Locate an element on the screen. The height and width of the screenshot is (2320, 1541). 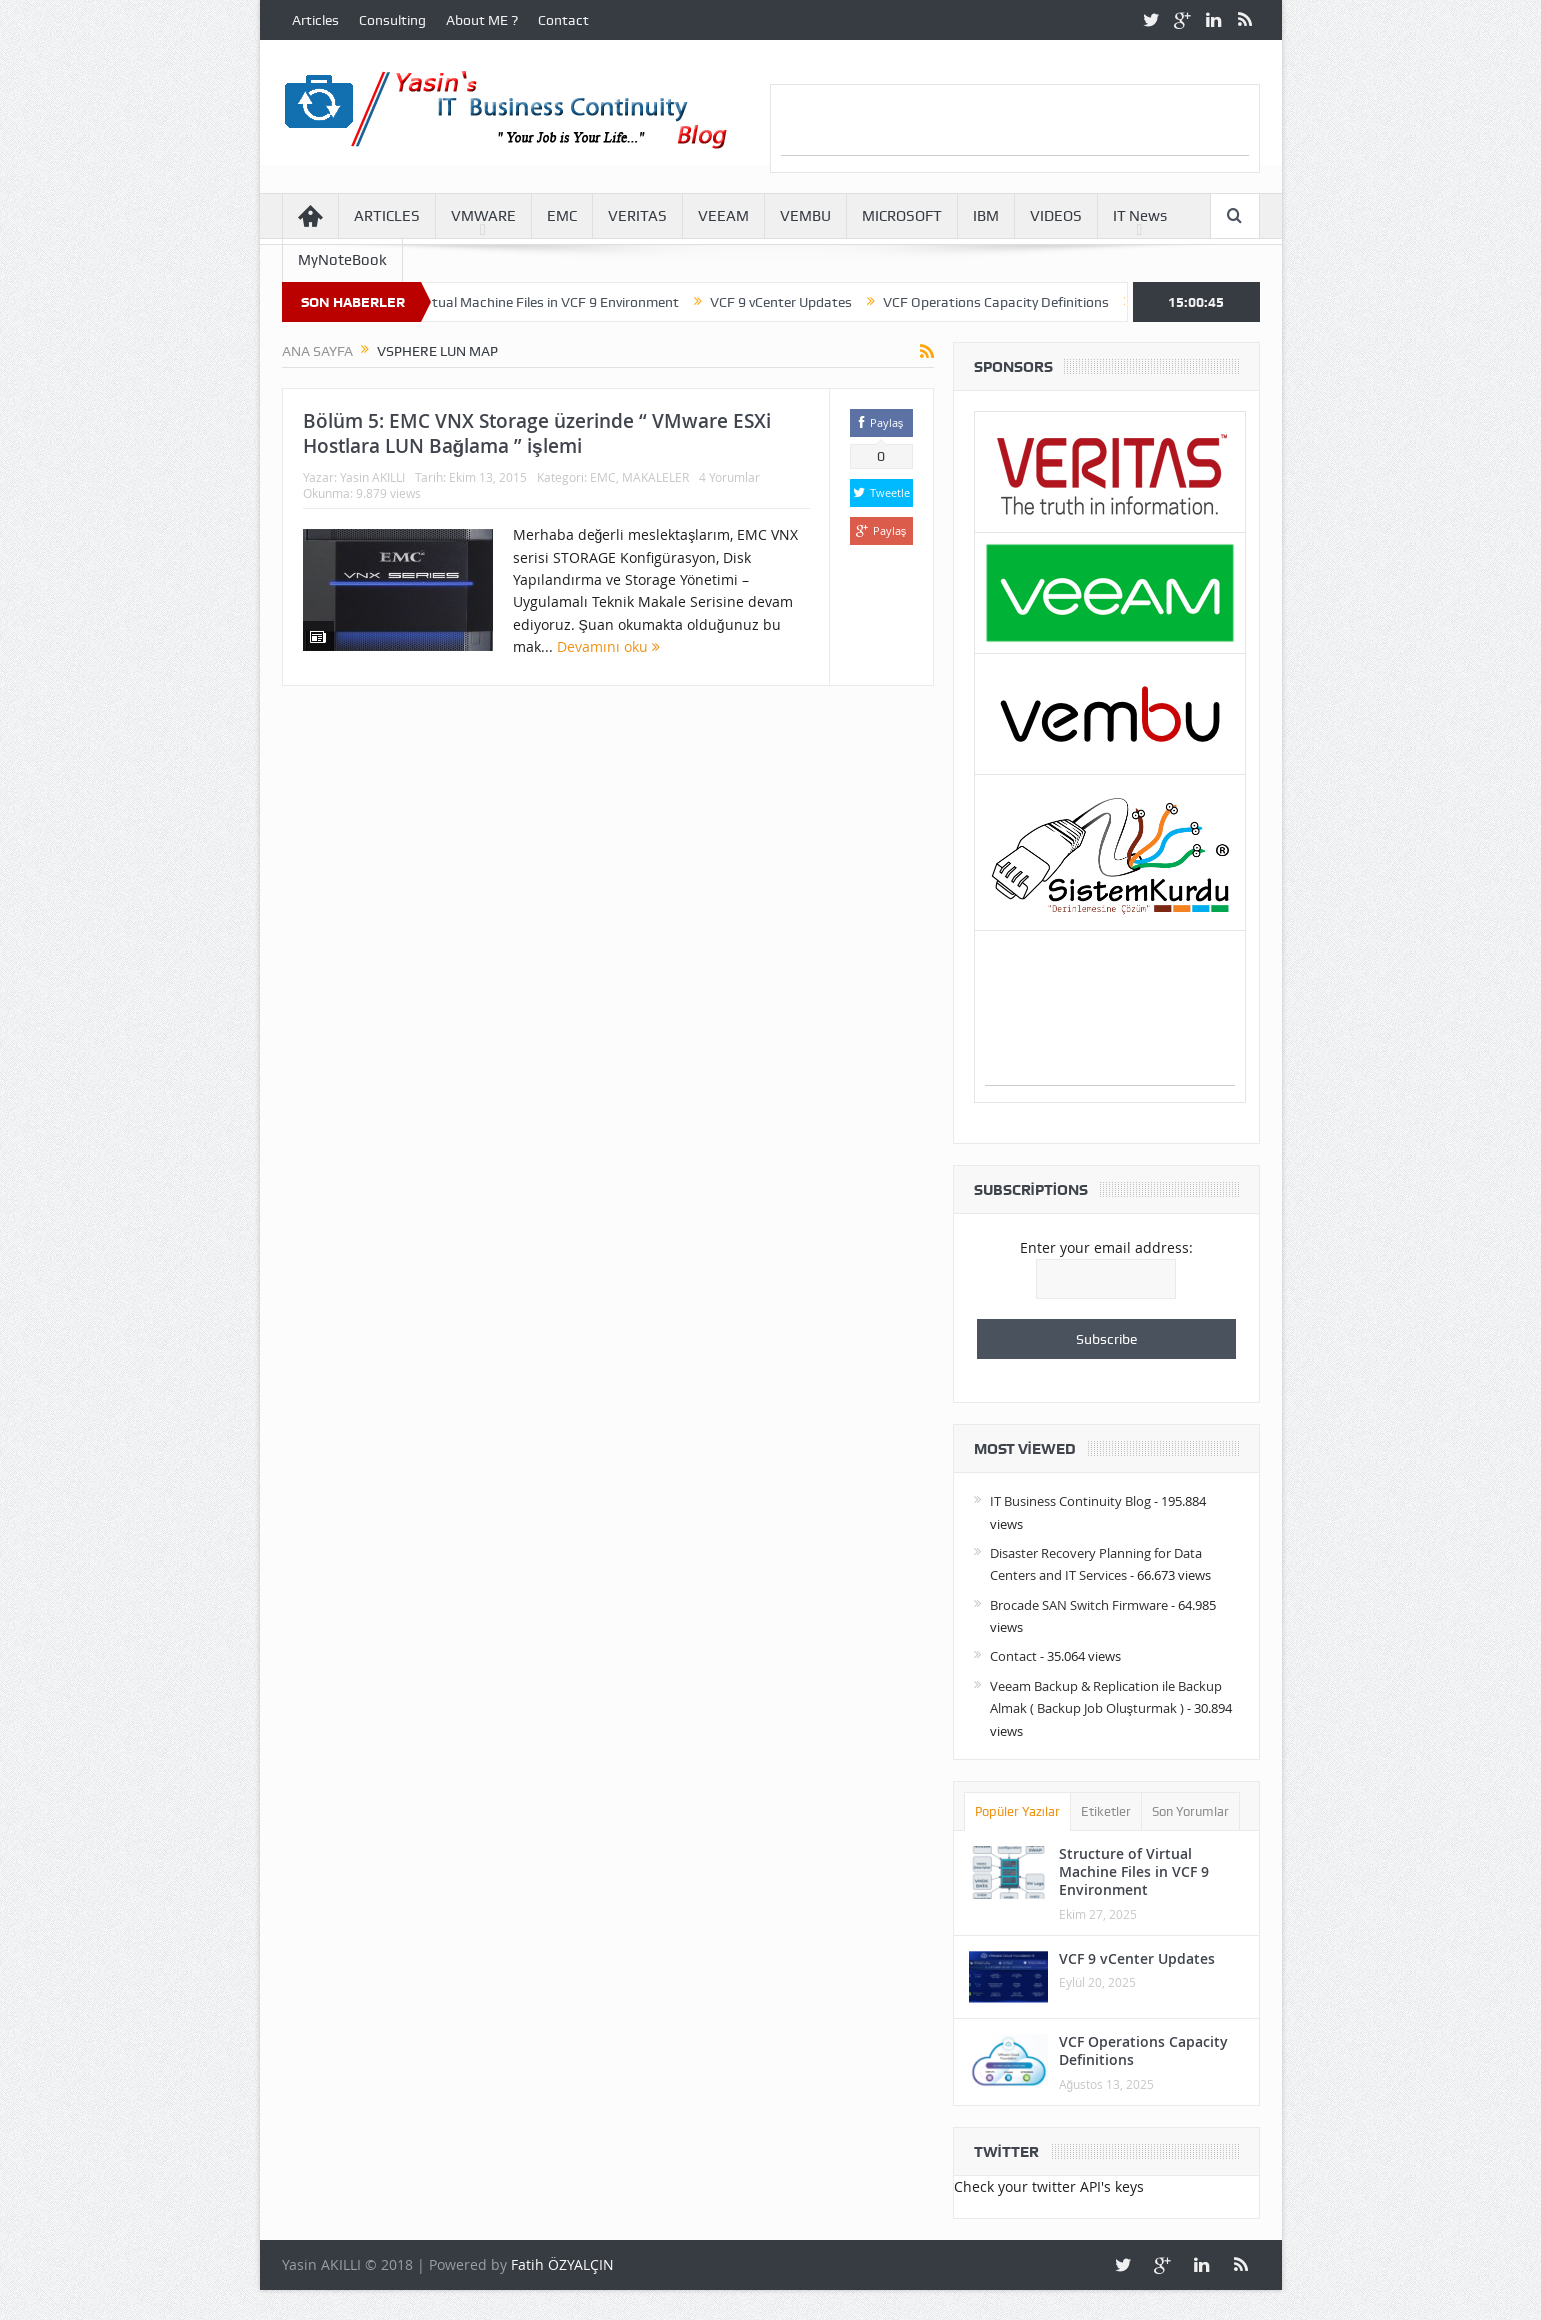
[Advertisement] is located at coordinates (1015, 125).